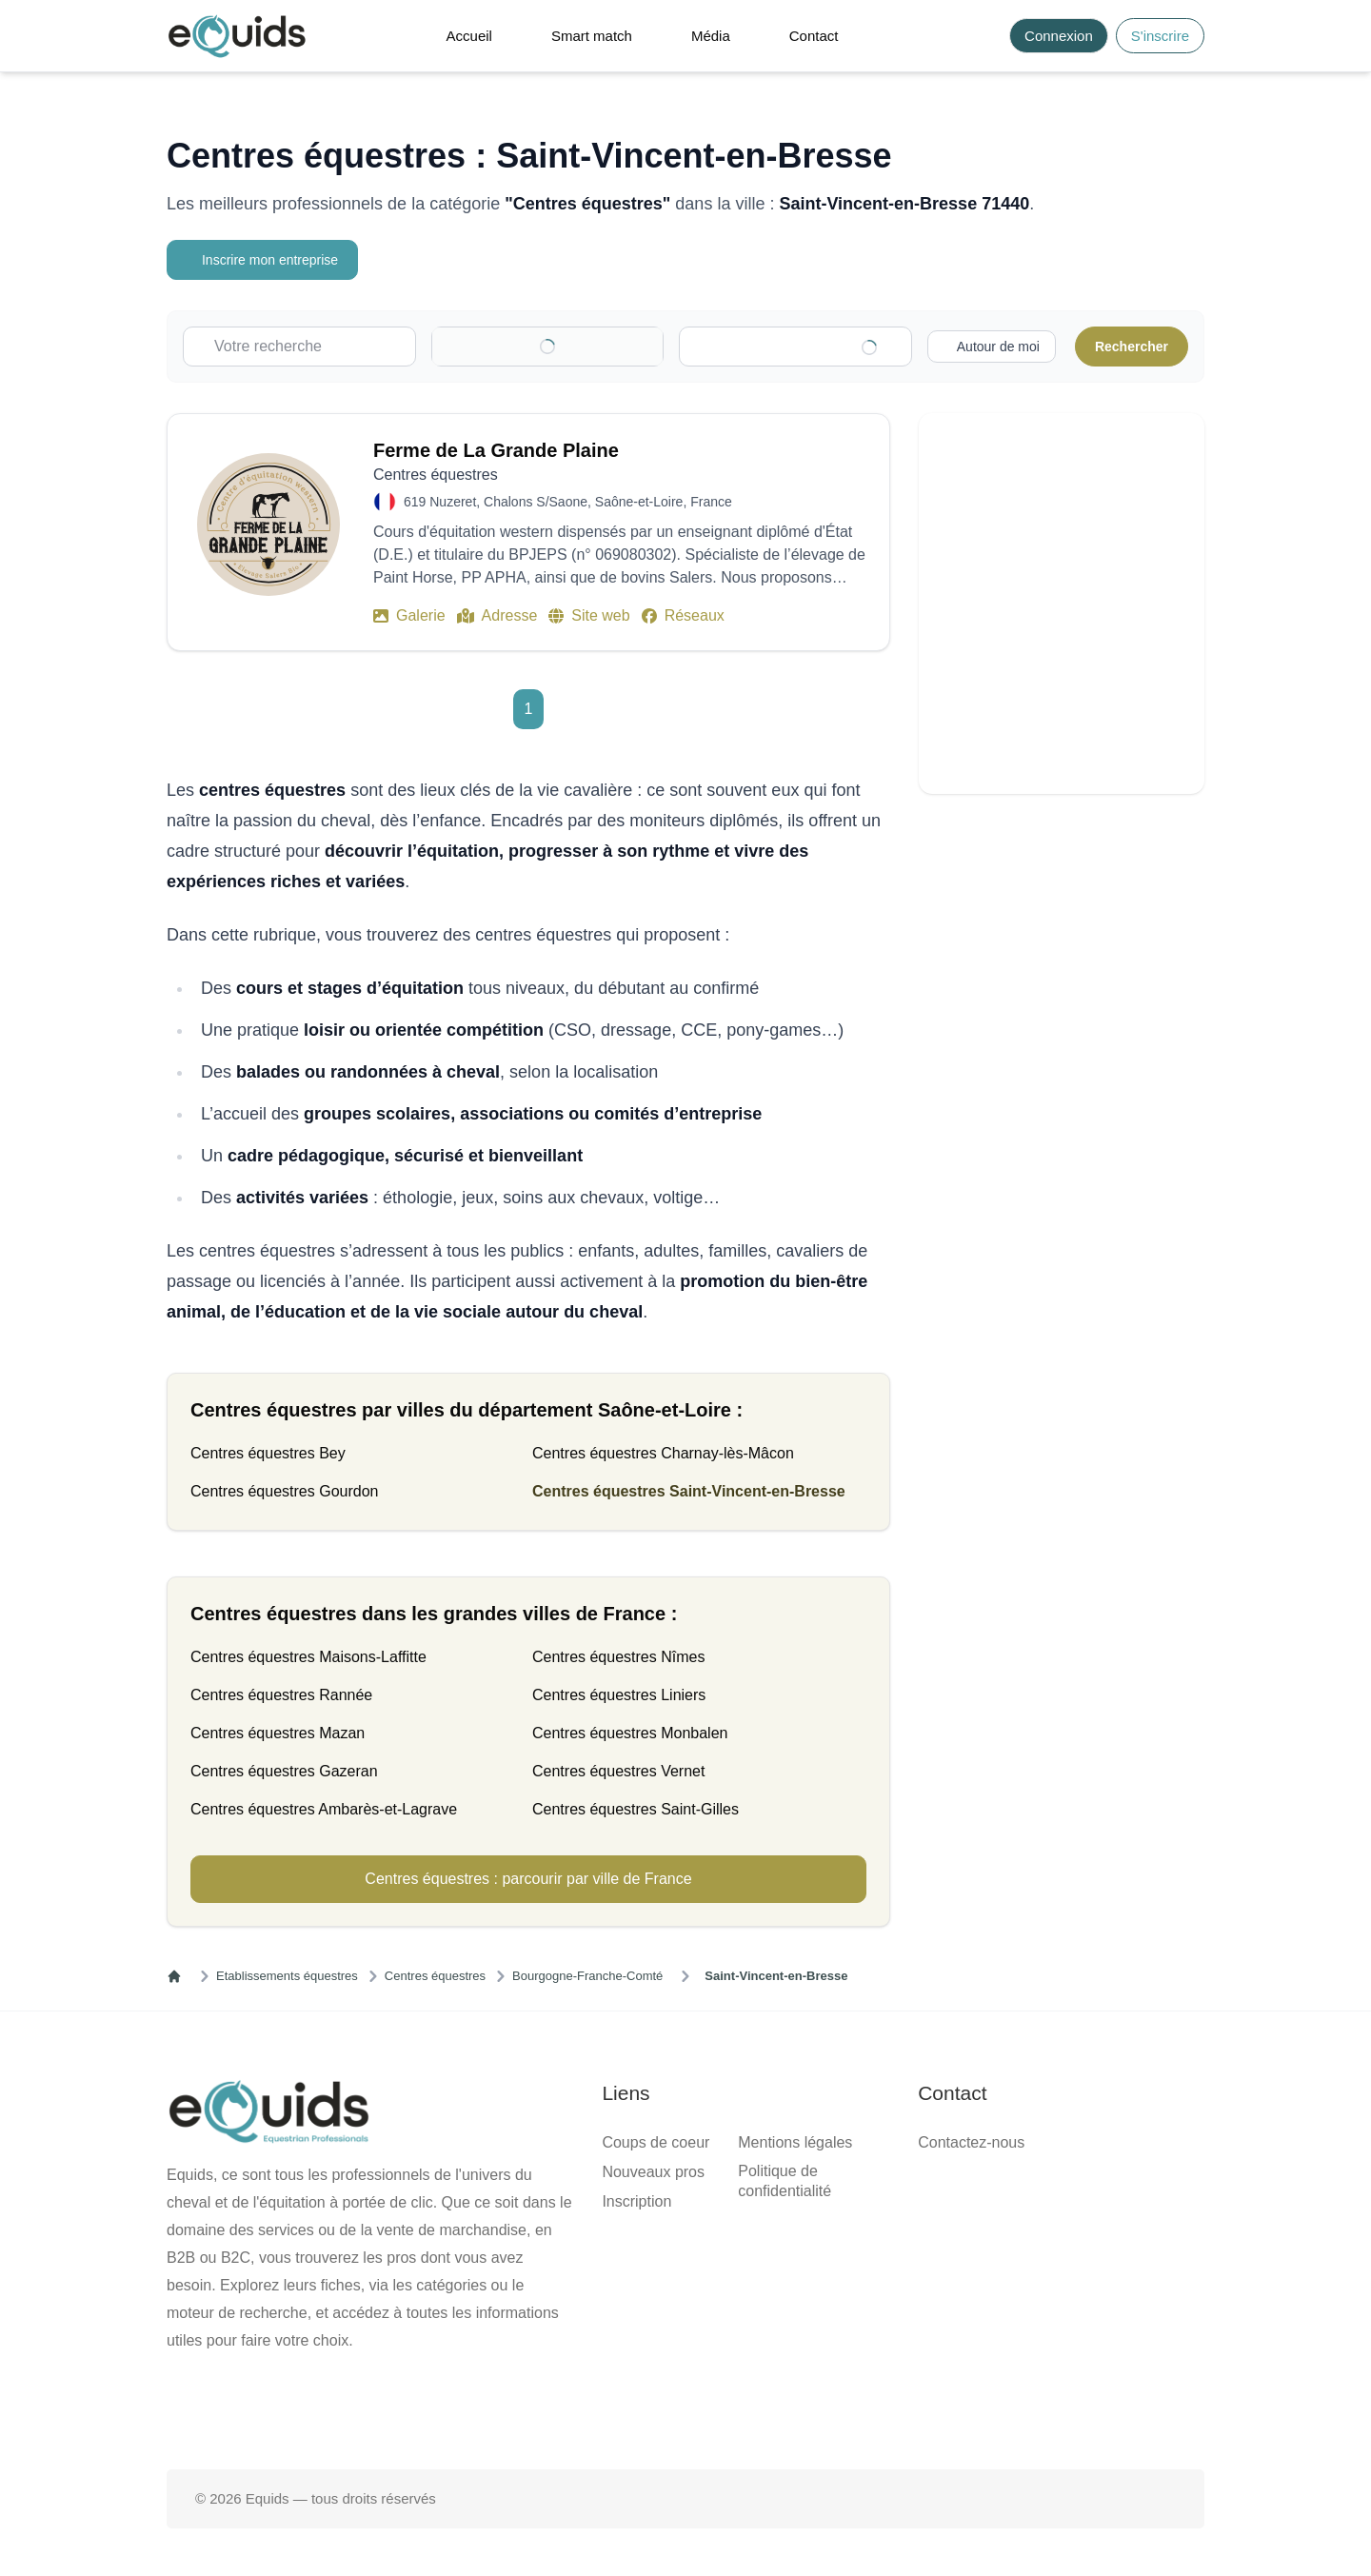 The height and width of the screenshot is (2576, 1371). What do you see at coordinates (663, 1453) in the screenshot?
I see `Centres équestres Charnay-lès-Mâcon` at bounding box center [663, 1453].